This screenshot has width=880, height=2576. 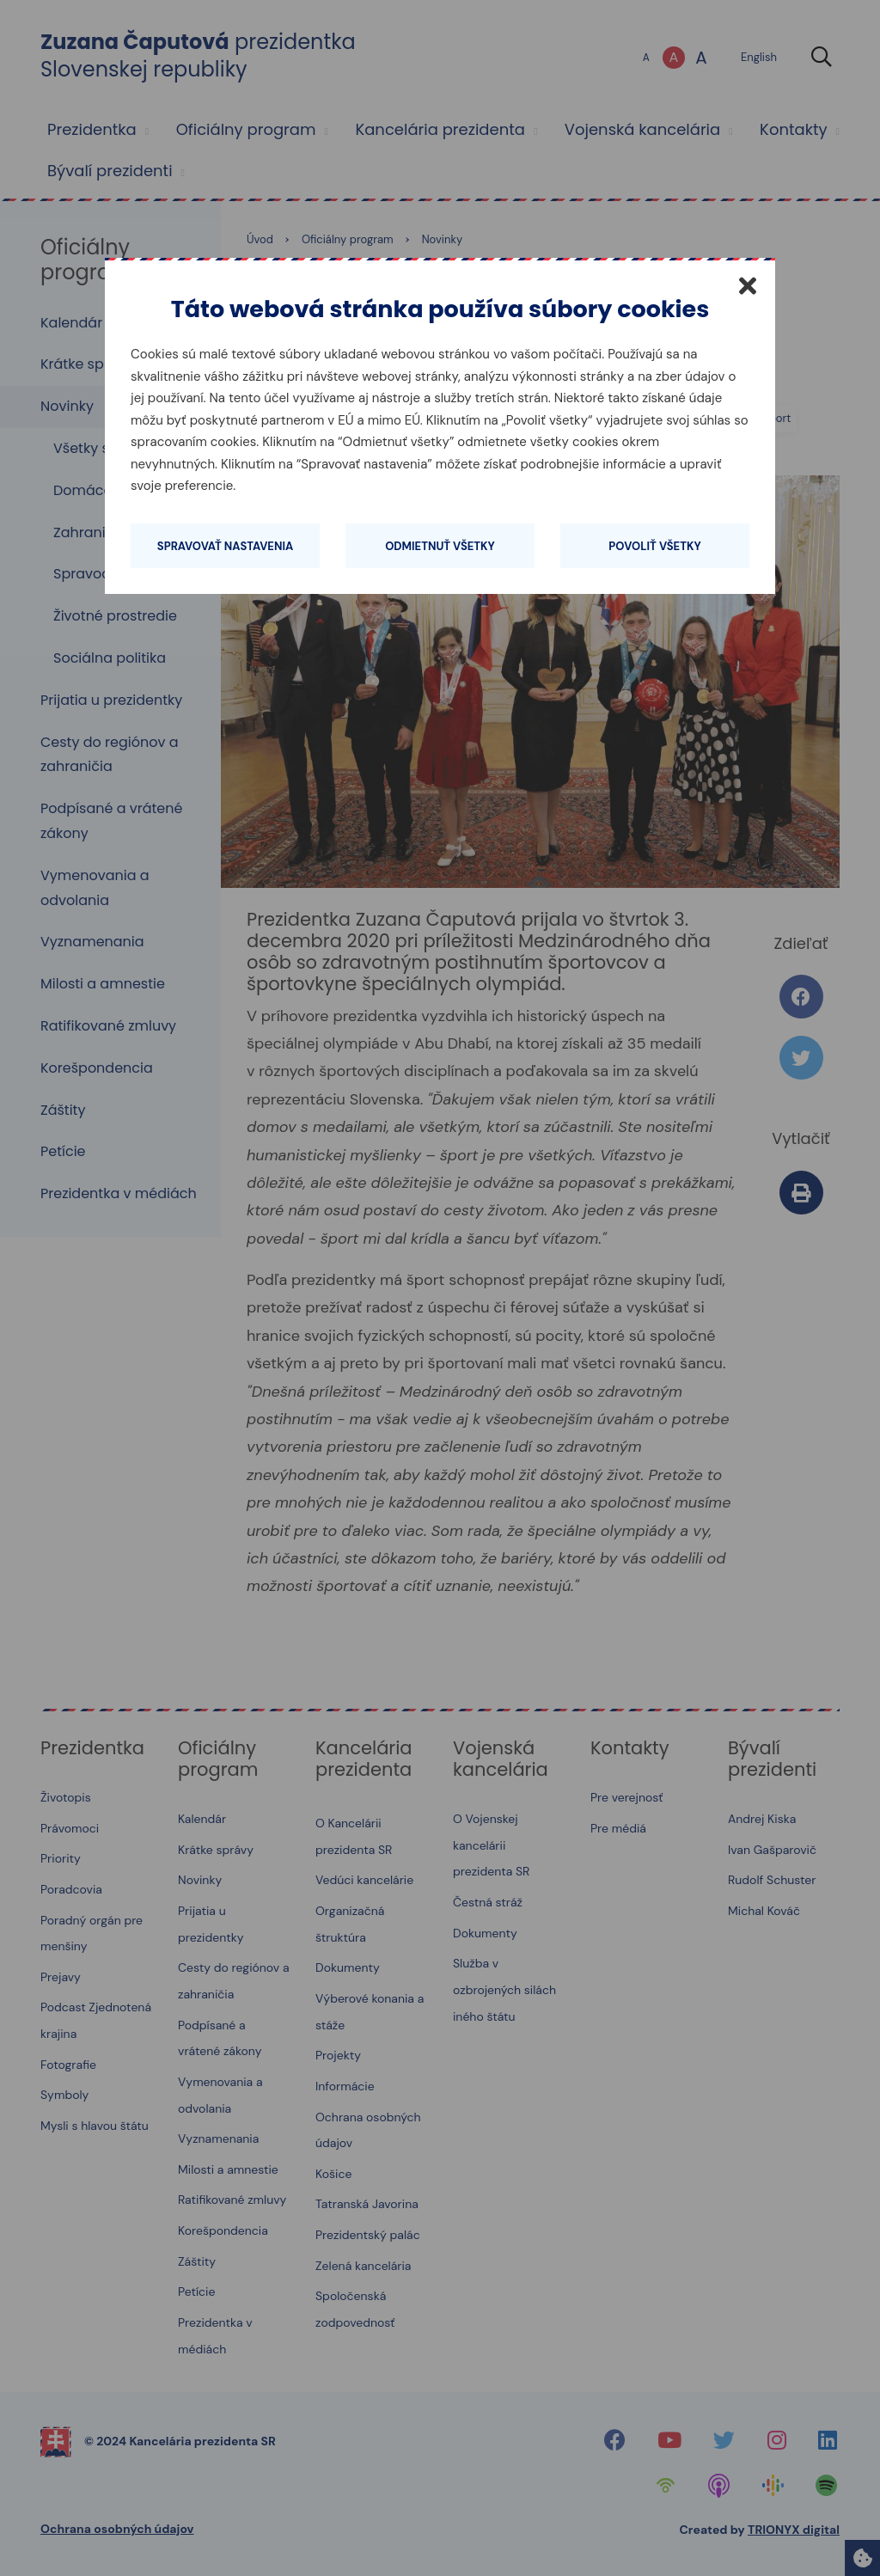 I want to click on [Zatvoriť], so click(x=748, y=285).